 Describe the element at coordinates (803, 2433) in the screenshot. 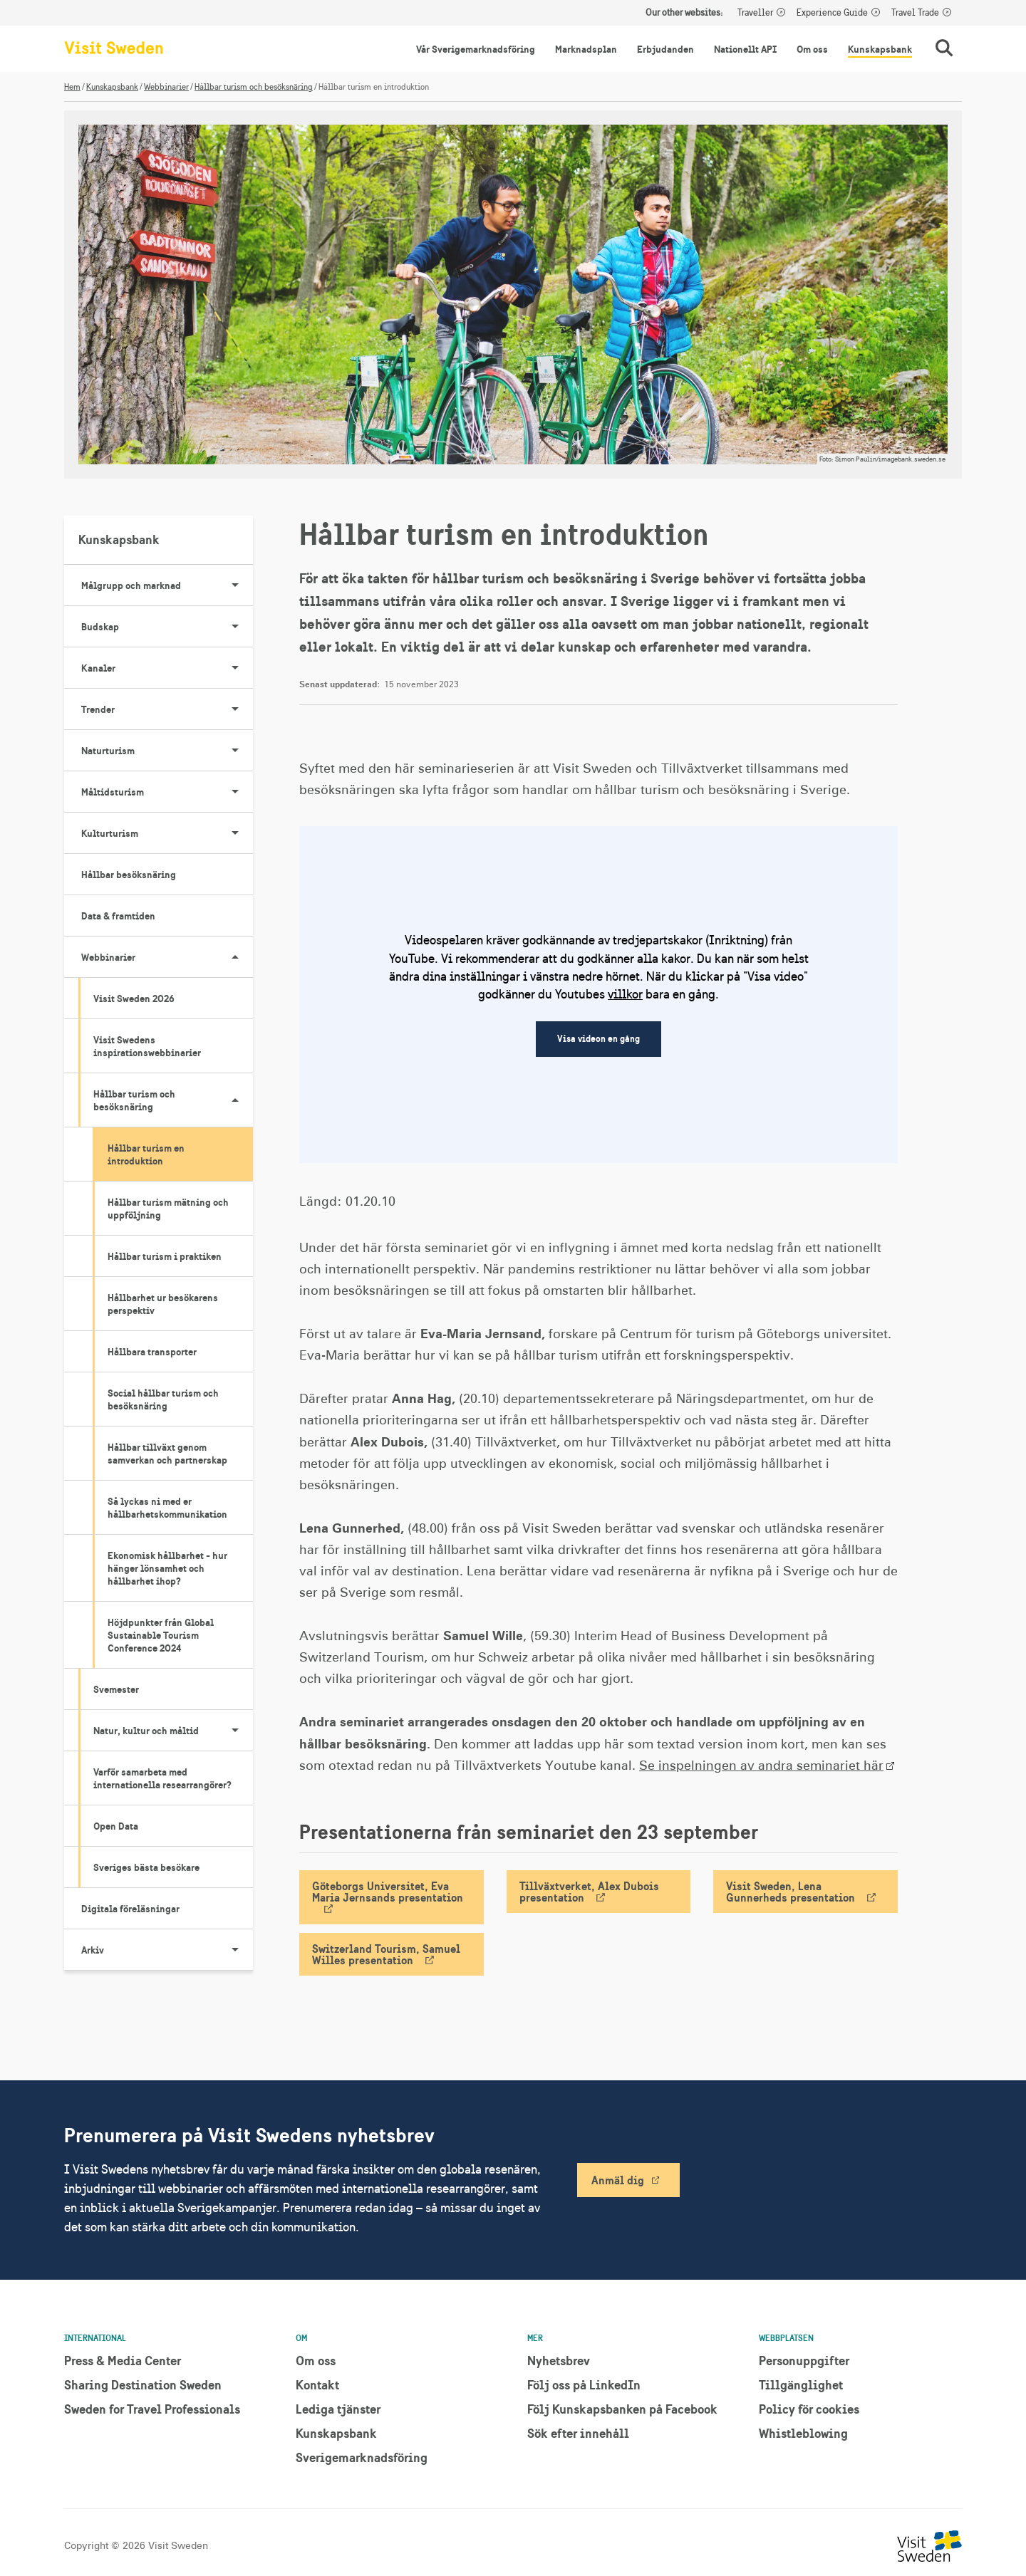

I see `Whistleblowing` at that location.